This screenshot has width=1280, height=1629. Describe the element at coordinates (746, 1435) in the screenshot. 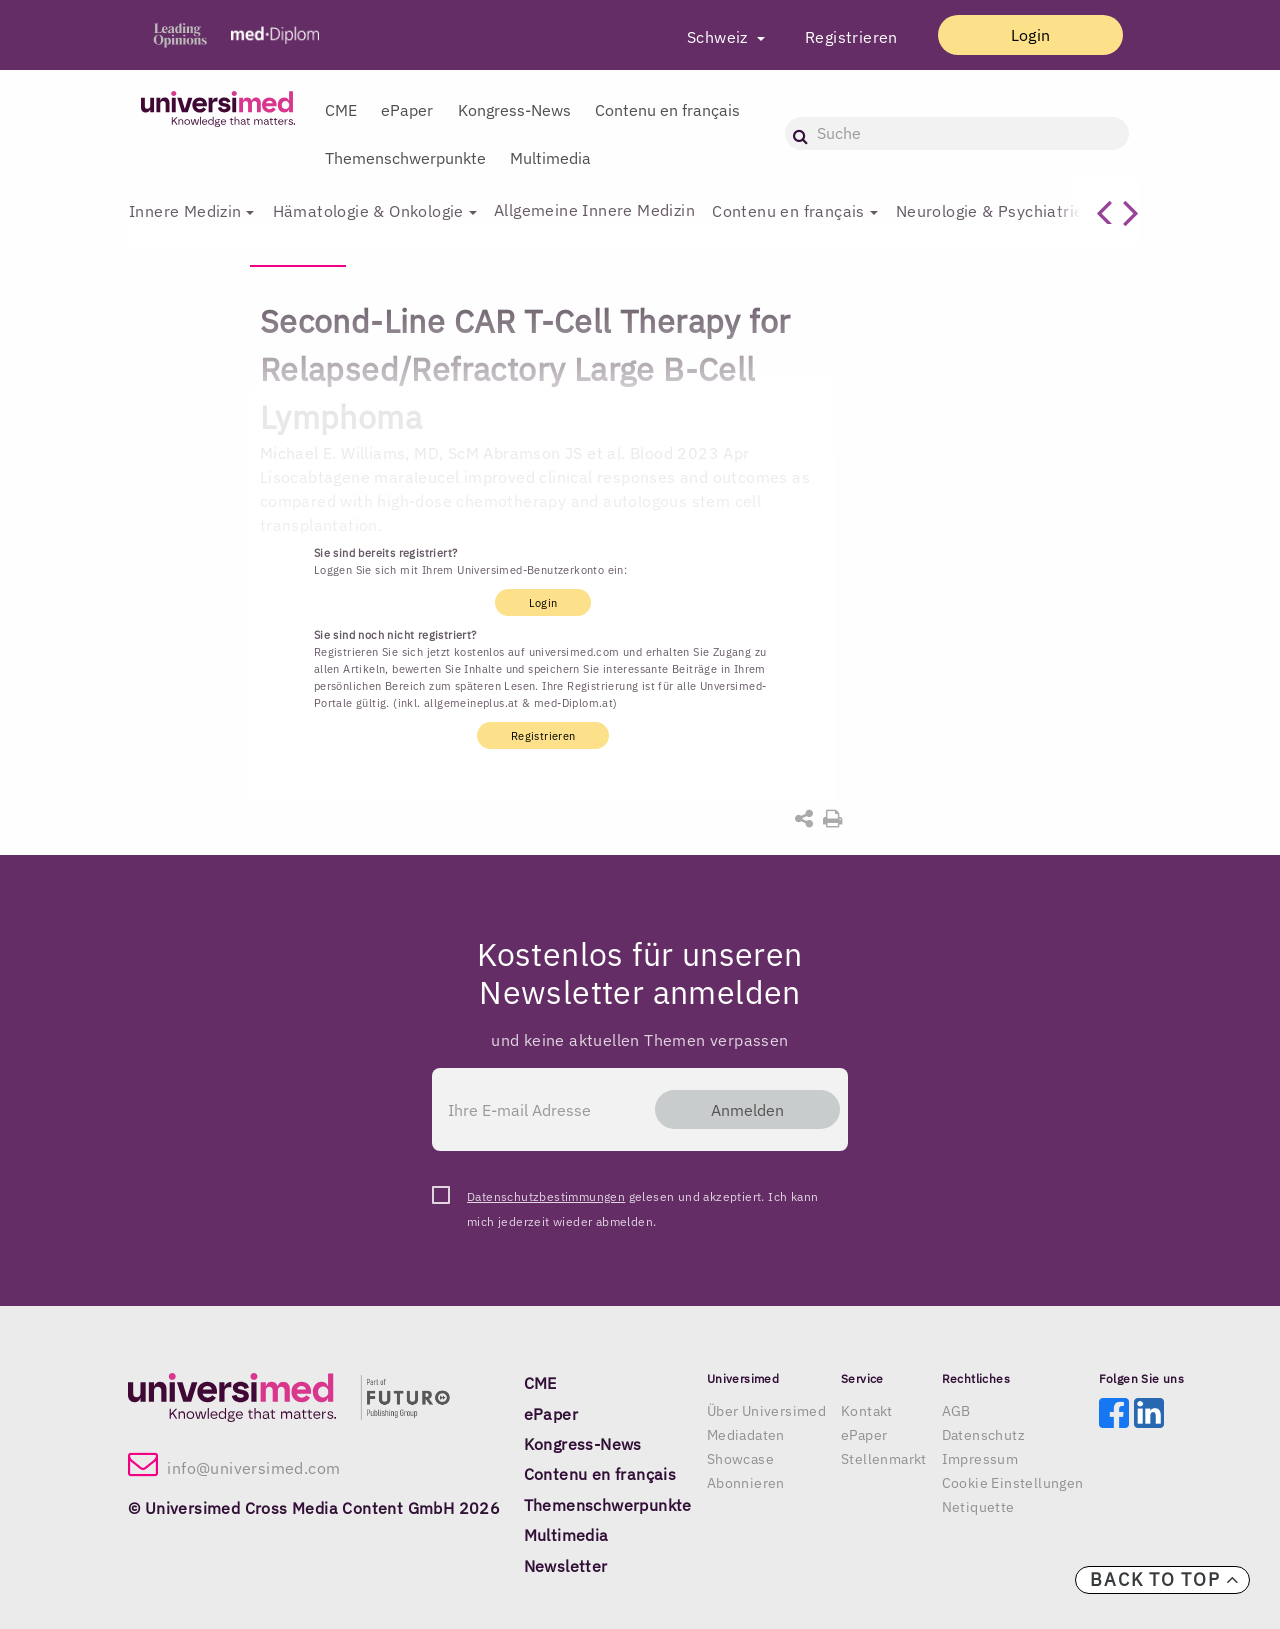

I see `Mediadaten` at that location.